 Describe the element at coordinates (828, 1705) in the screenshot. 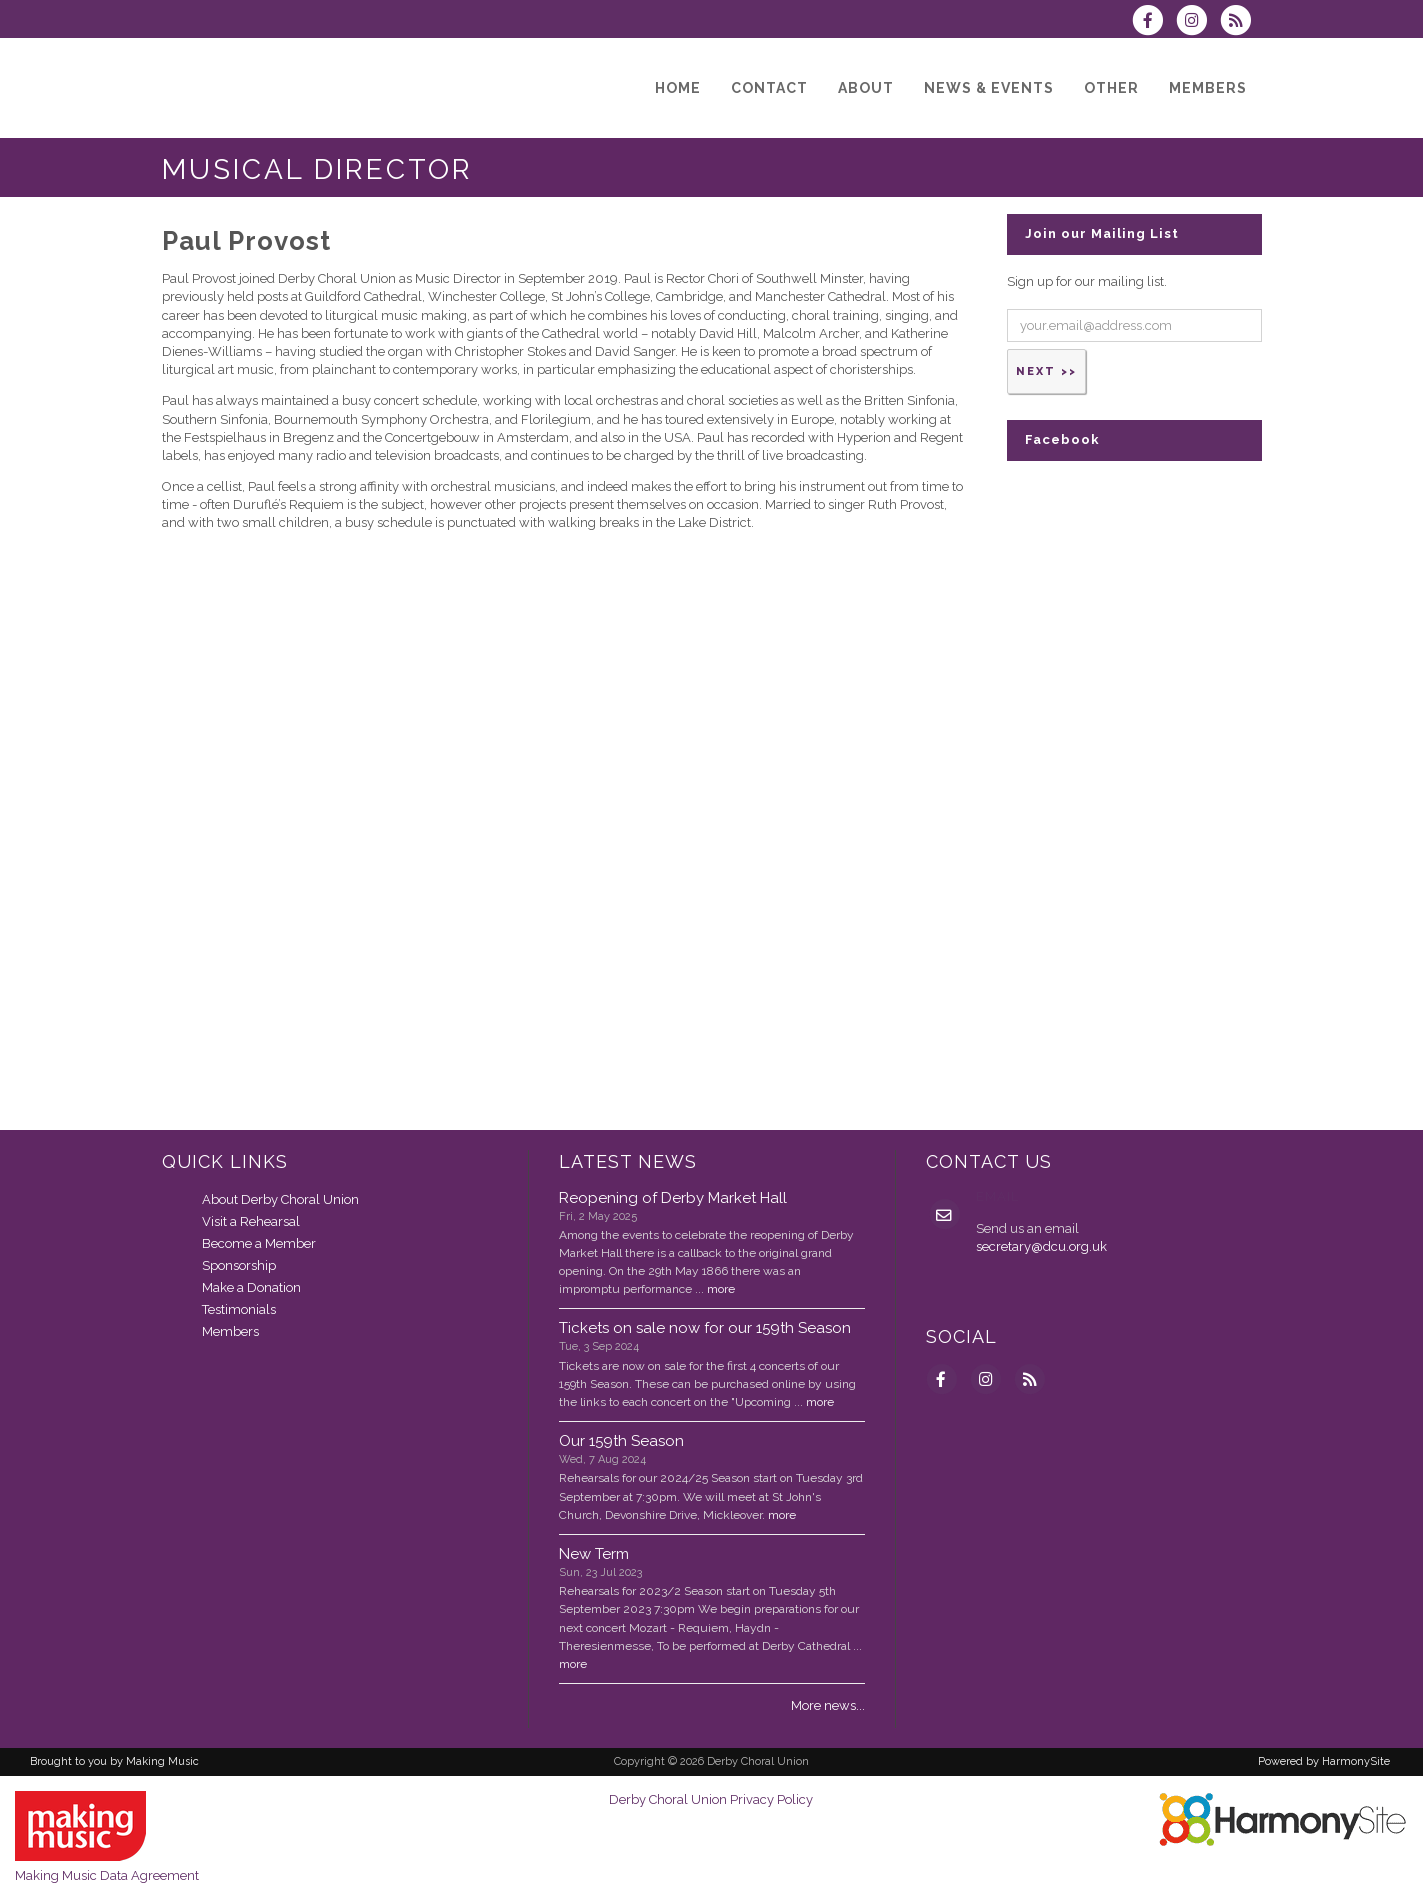

I see `More news...` at that location.